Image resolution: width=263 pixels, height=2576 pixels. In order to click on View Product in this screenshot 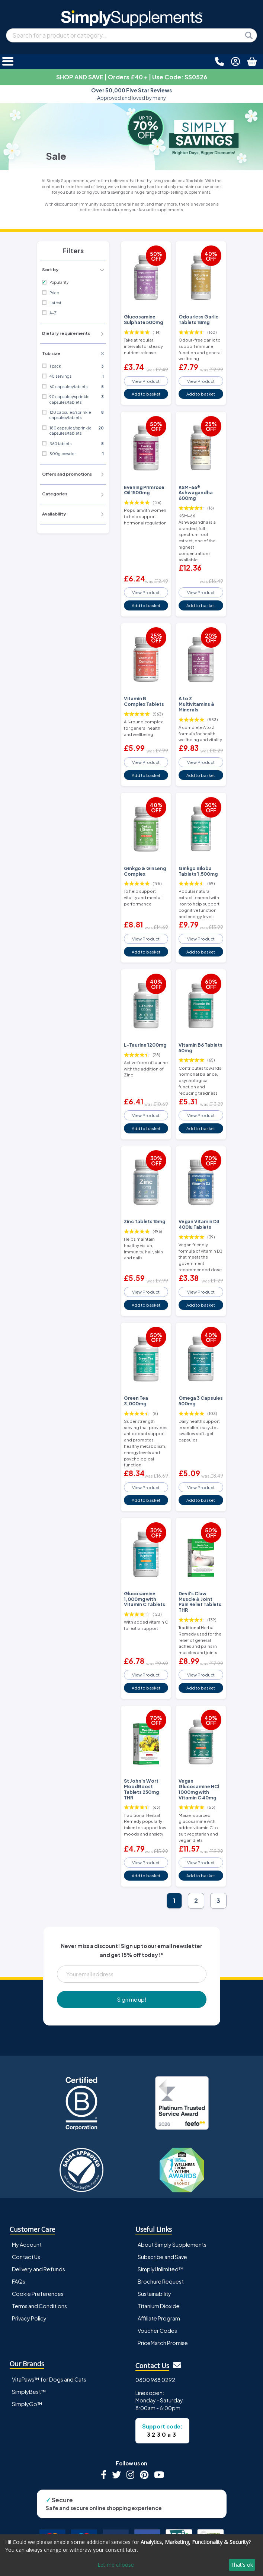, I will do `click(146, 381)`.